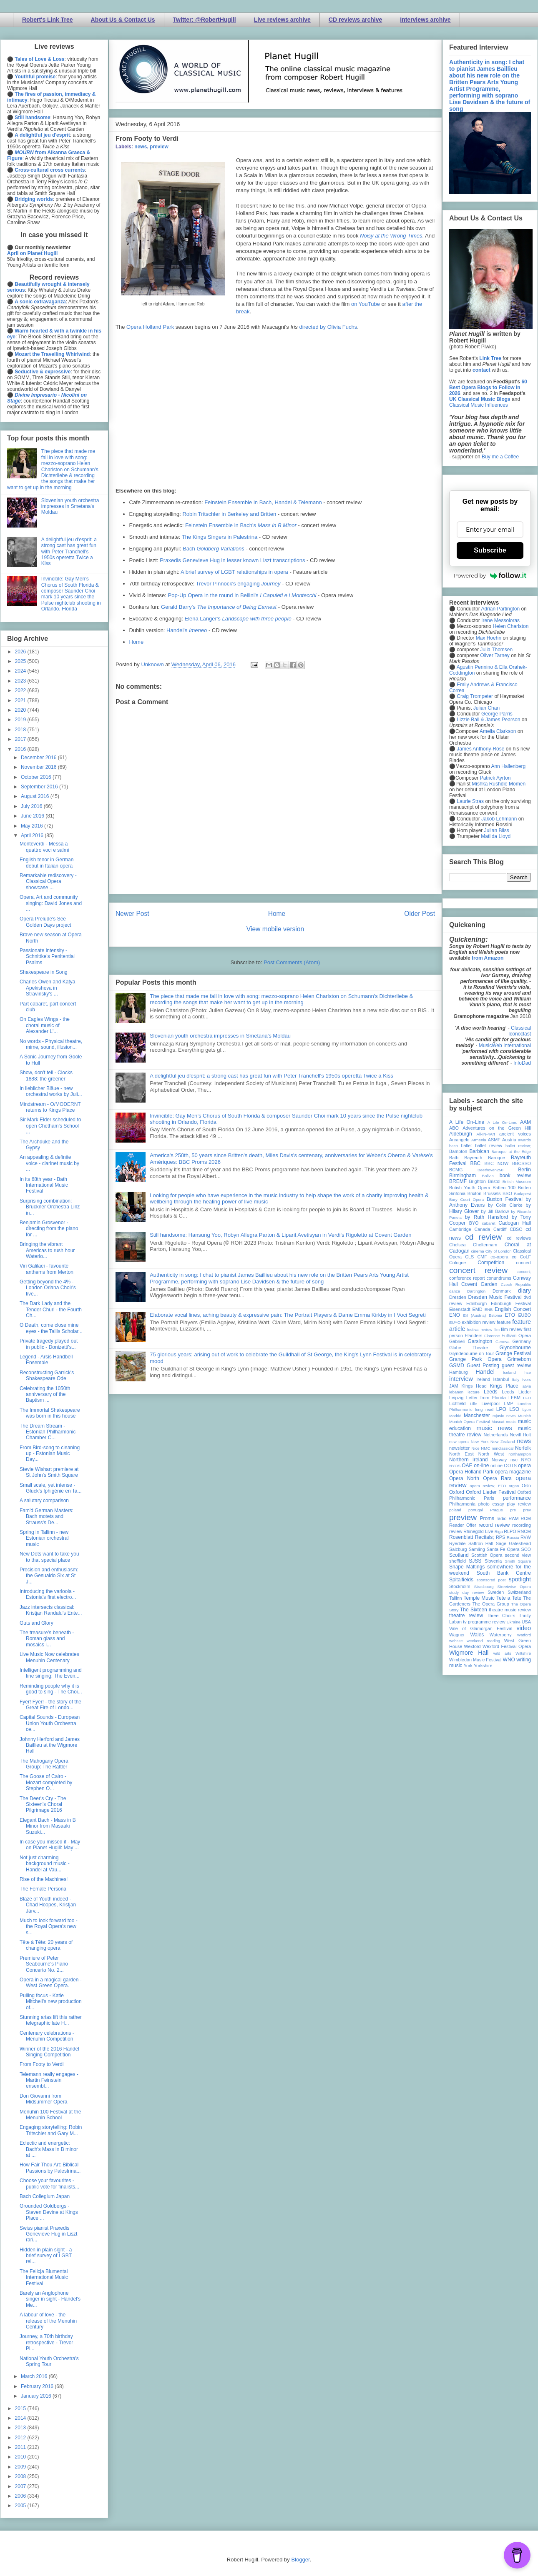 This screenshot has height=2576, width=538. Describe the element at coordinates (501, 1518) in the screenshot. I see `radio` at that location.